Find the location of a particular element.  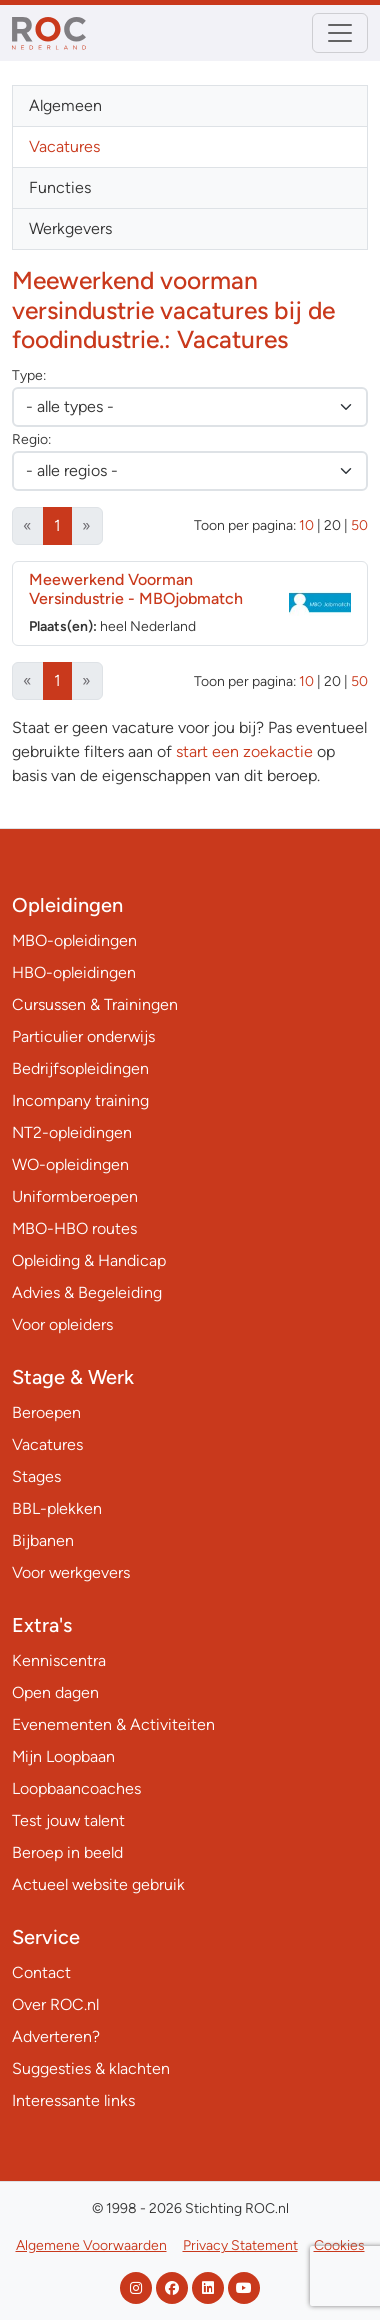

Regio: is located at coordinates (31, 439).